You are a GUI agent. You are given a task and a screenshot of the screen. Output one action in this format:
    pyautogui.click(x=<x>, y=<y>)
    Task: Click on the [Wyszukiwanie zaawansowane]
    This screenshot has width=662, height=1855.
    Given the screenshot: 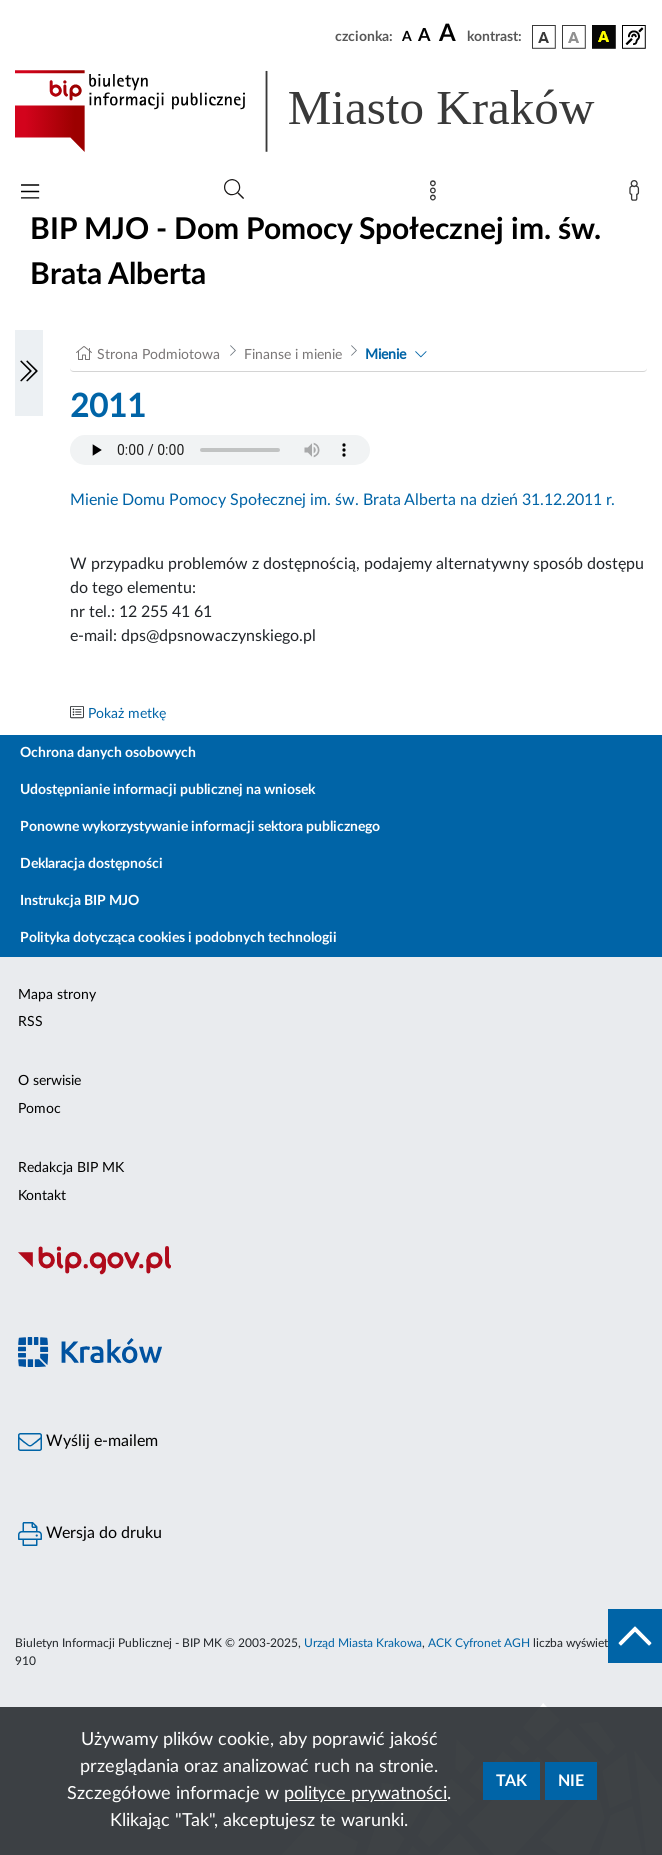 What is the action you would take?
    pyautogui.click(x=234, y=190)
    